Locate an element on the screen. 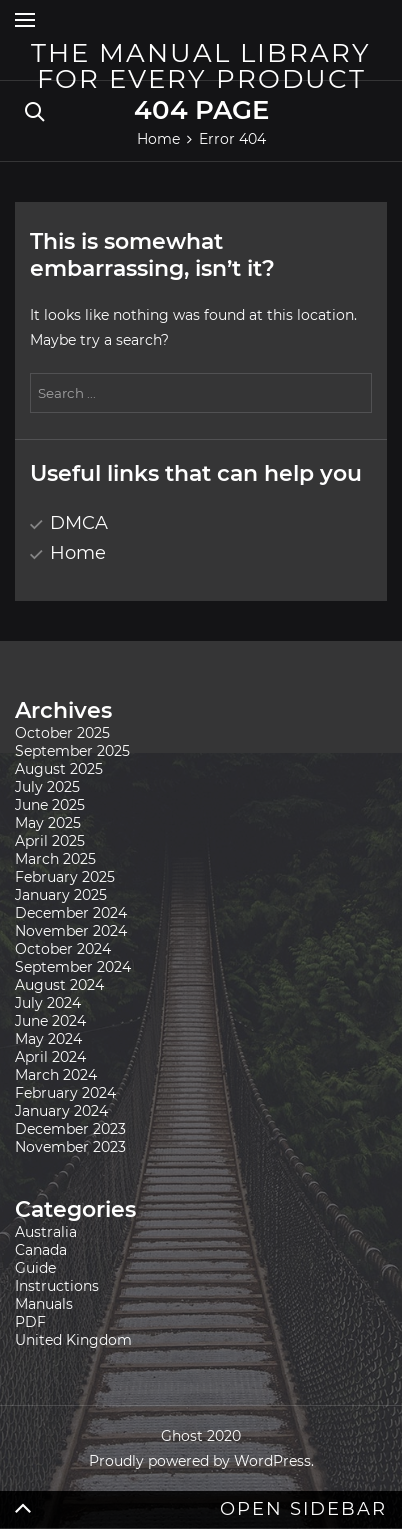 This screenshot has width=402, height=1529. United Kingdom is located at coordinates (73, 1340).